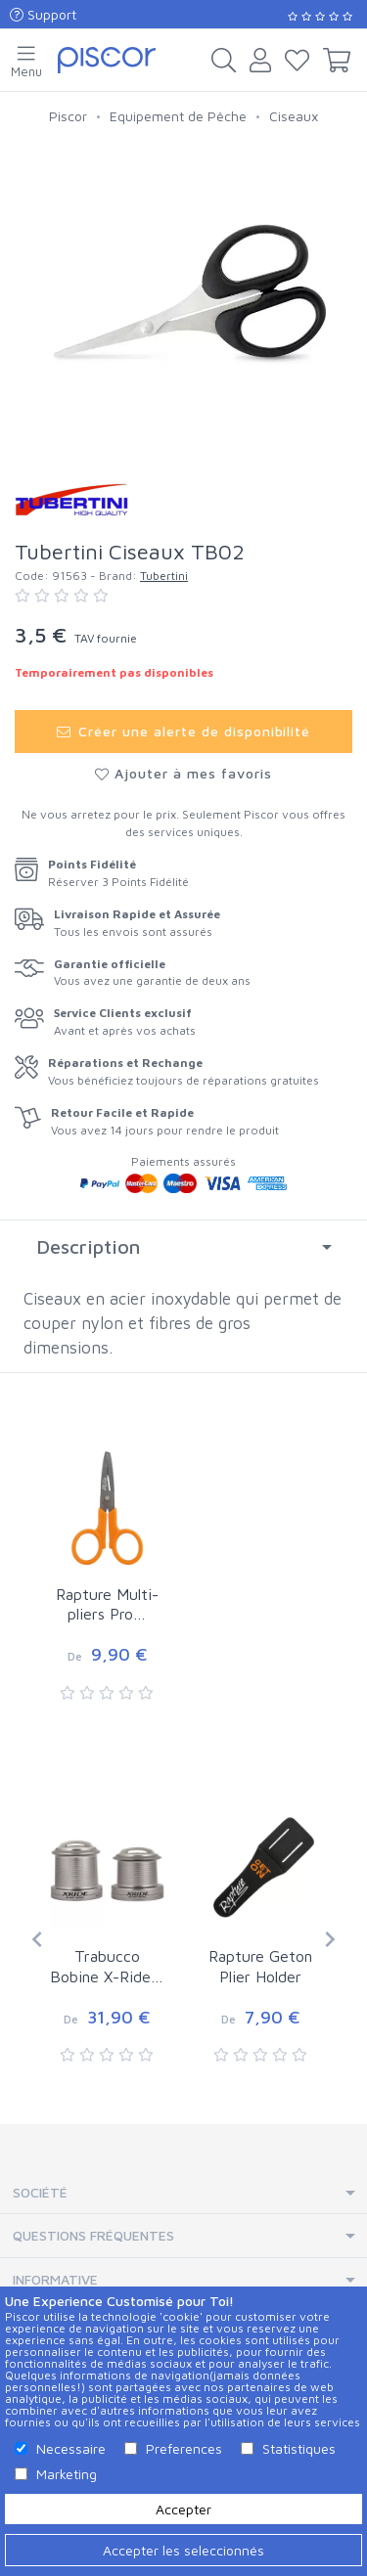 Image resolution: width=367 pixels, height=2576 pixels. What do you see at coordinates (71, 2448) in the screenshot?
I see `Necessaire` at bounding box center [71, 2448].